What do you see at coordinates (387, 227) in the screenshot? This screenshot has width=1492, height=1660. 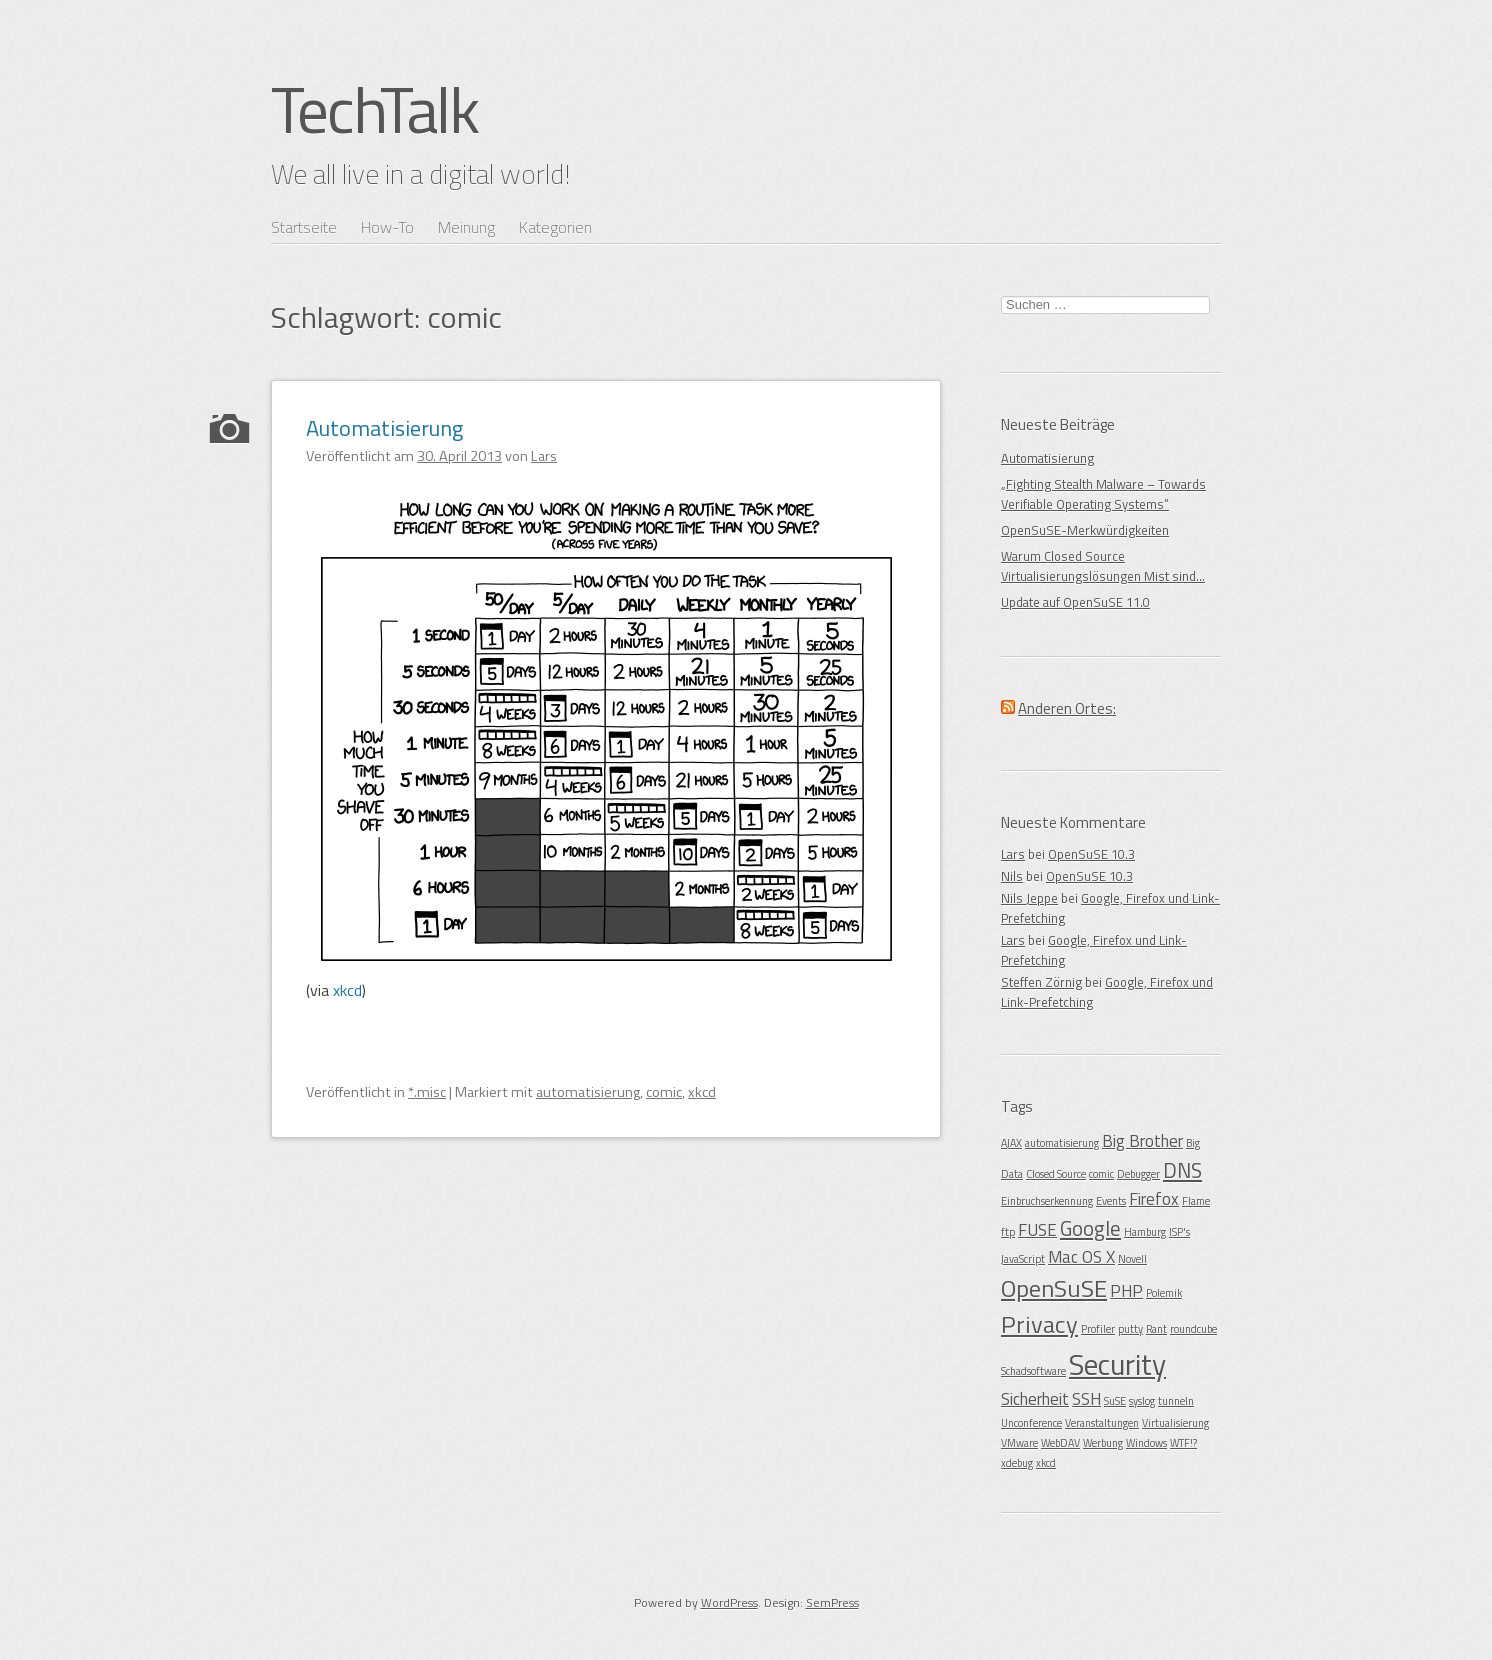 I see `How-To` at bounding box center [387, 227].